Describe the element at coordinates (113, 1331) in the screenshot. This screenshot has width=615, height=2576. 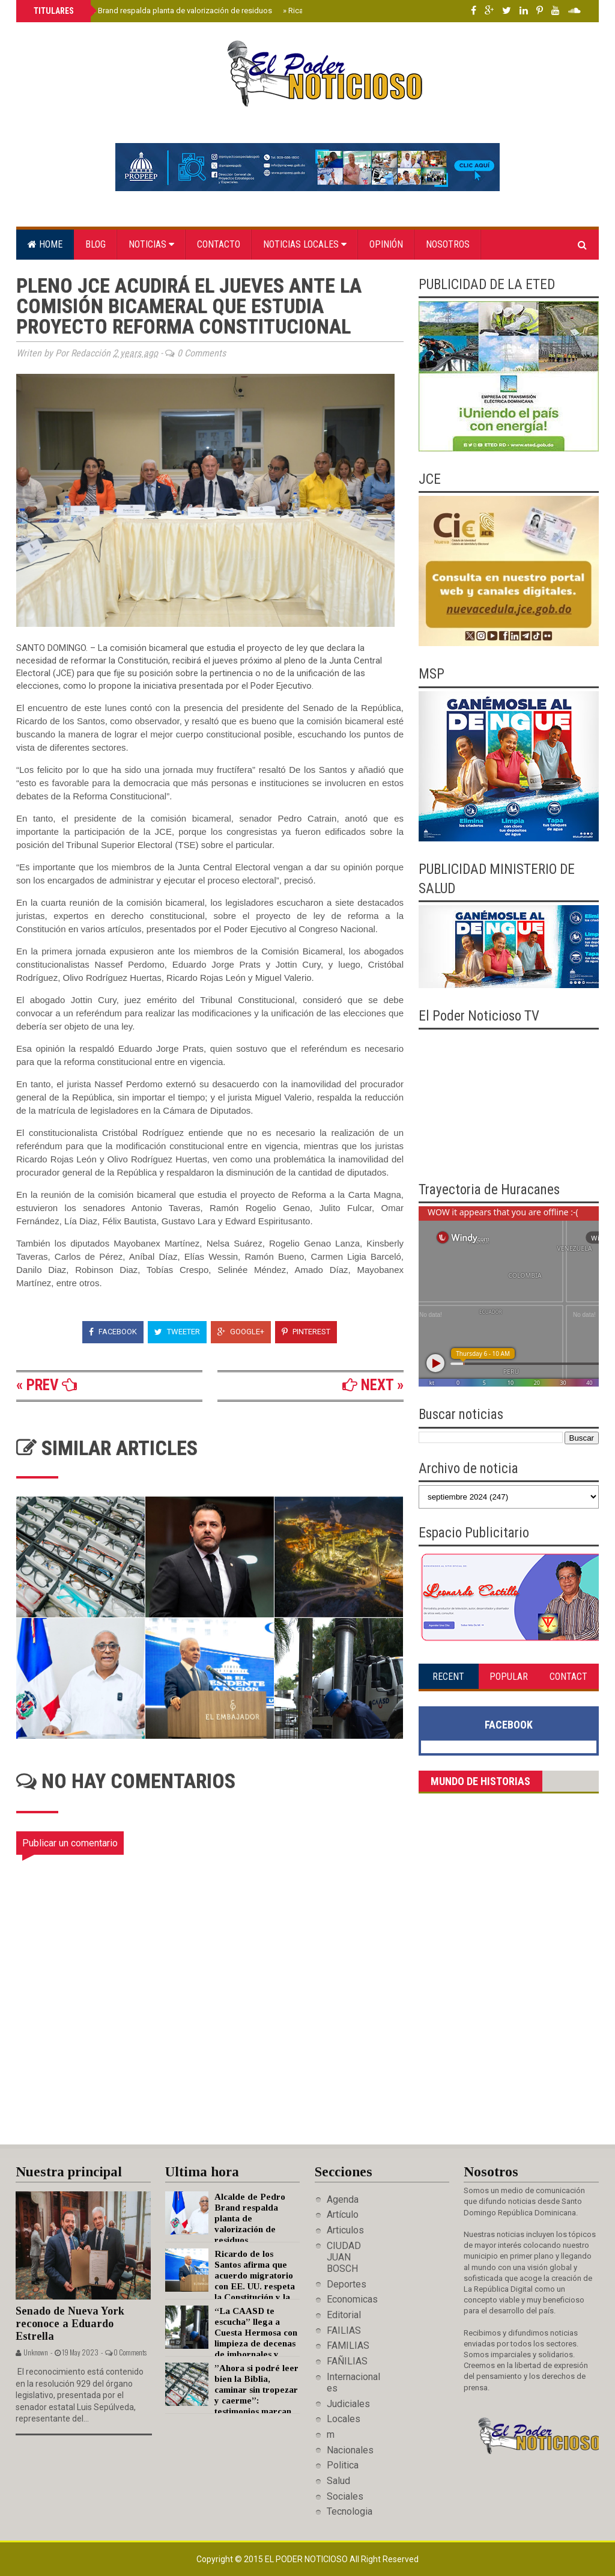
I see `Facebook` at that location.